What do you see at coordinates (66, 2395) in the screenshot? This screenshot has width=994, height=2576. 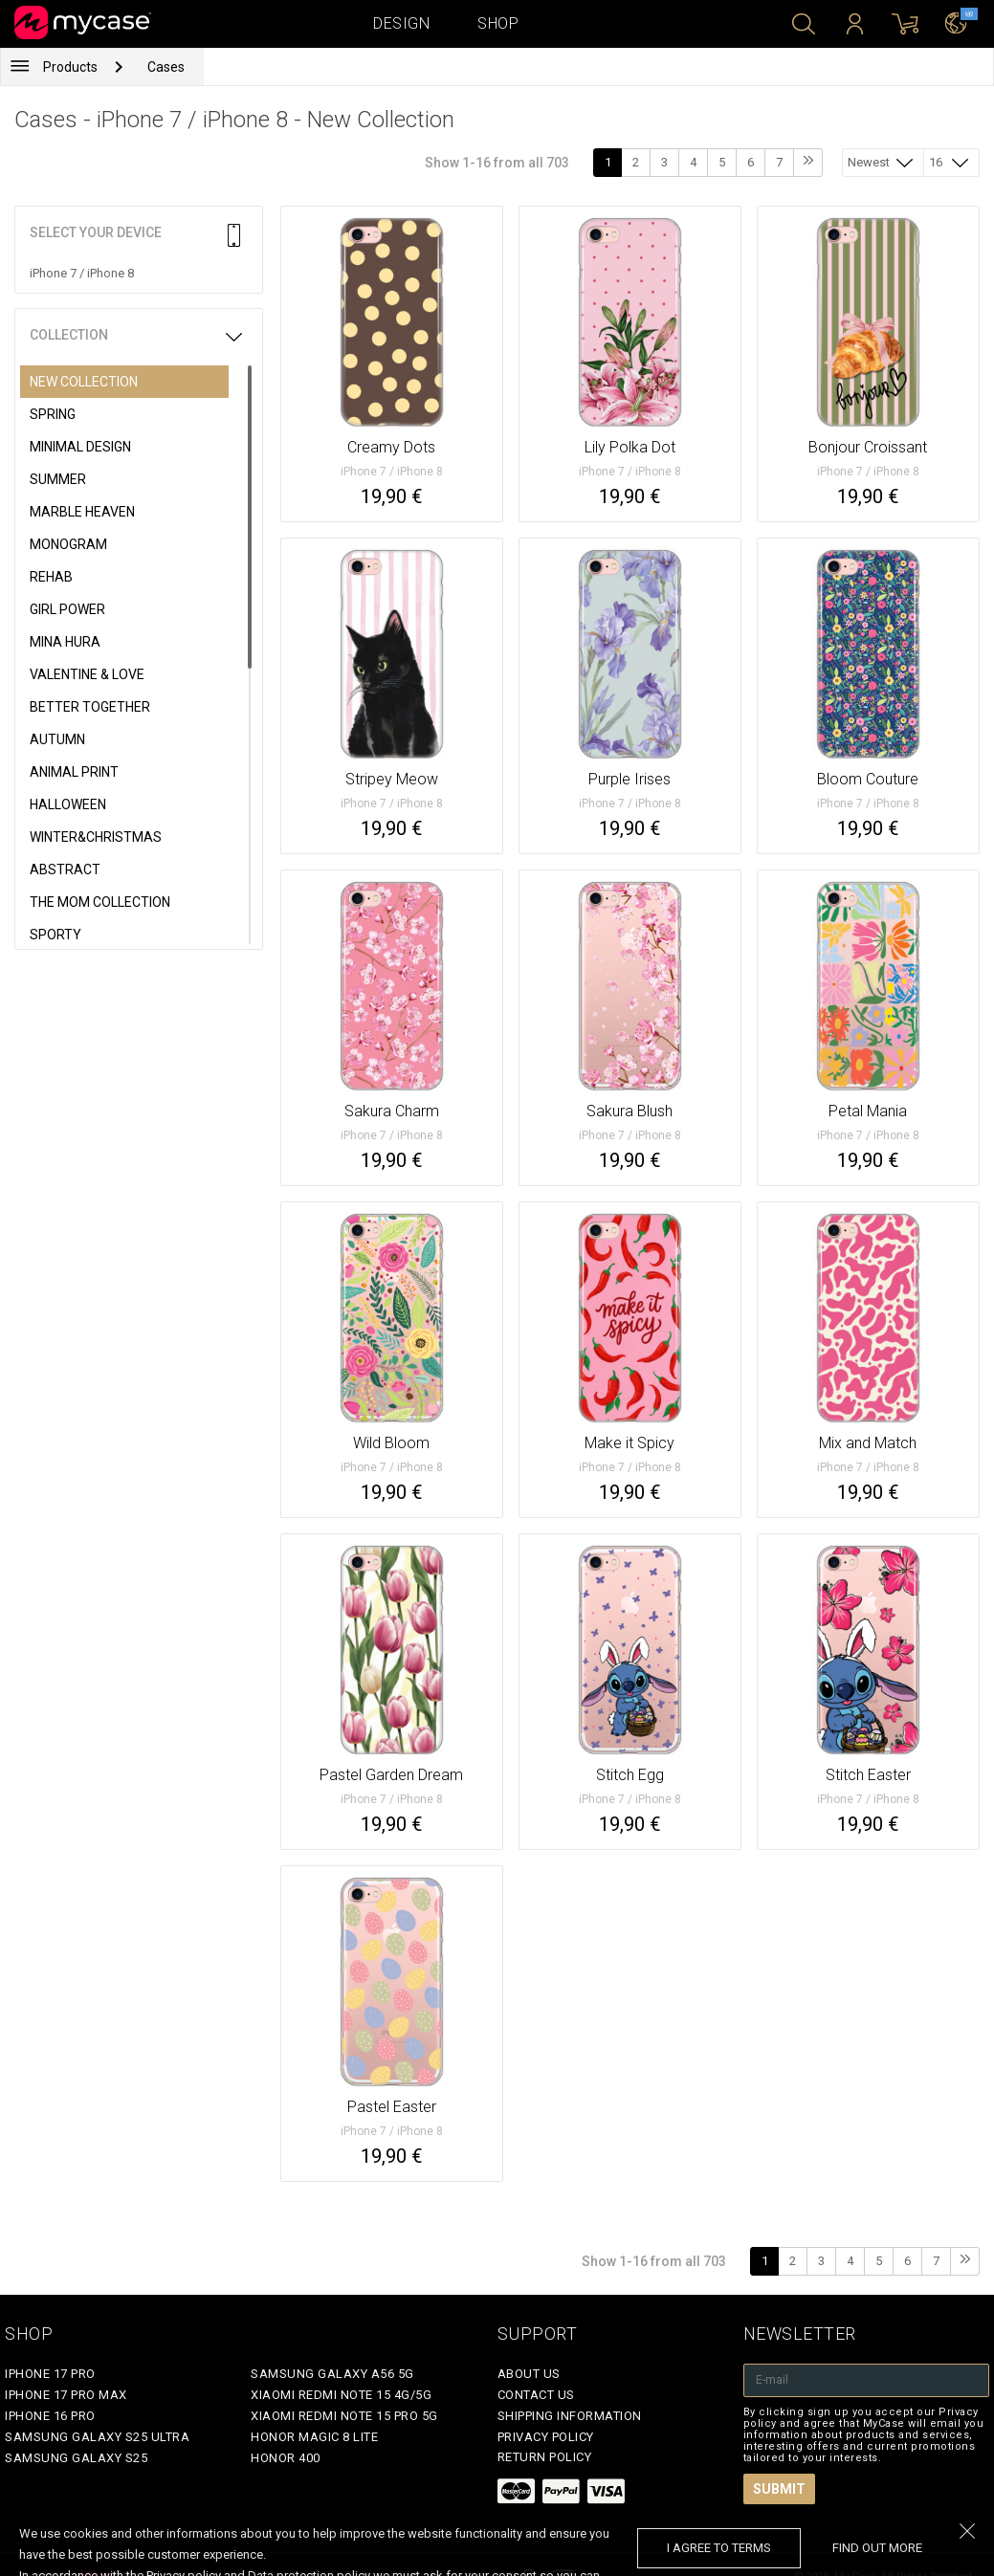 I see `iPhone 17 Pro Max` at bounding box center [66, 2395].